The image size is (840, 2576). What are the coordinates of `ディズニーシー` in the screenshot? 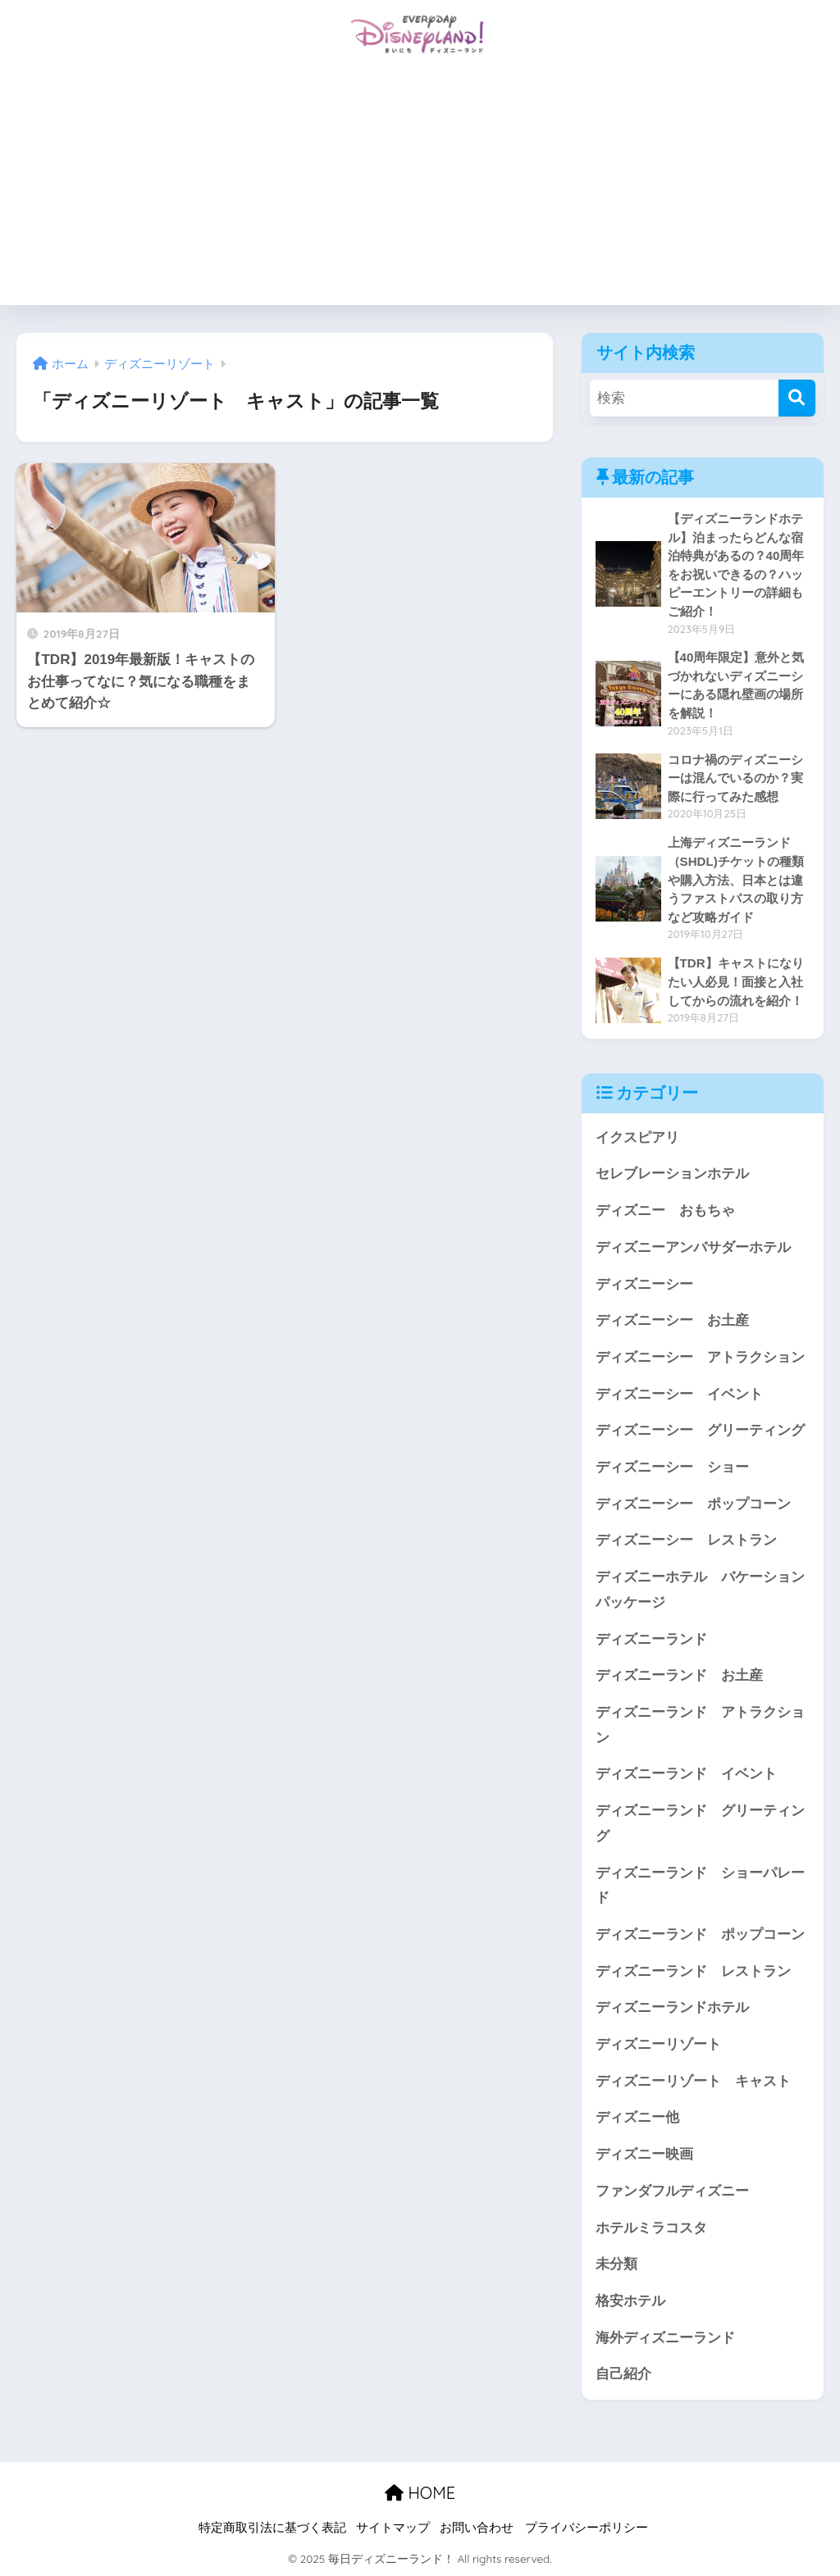 It's located at (644, 1284).